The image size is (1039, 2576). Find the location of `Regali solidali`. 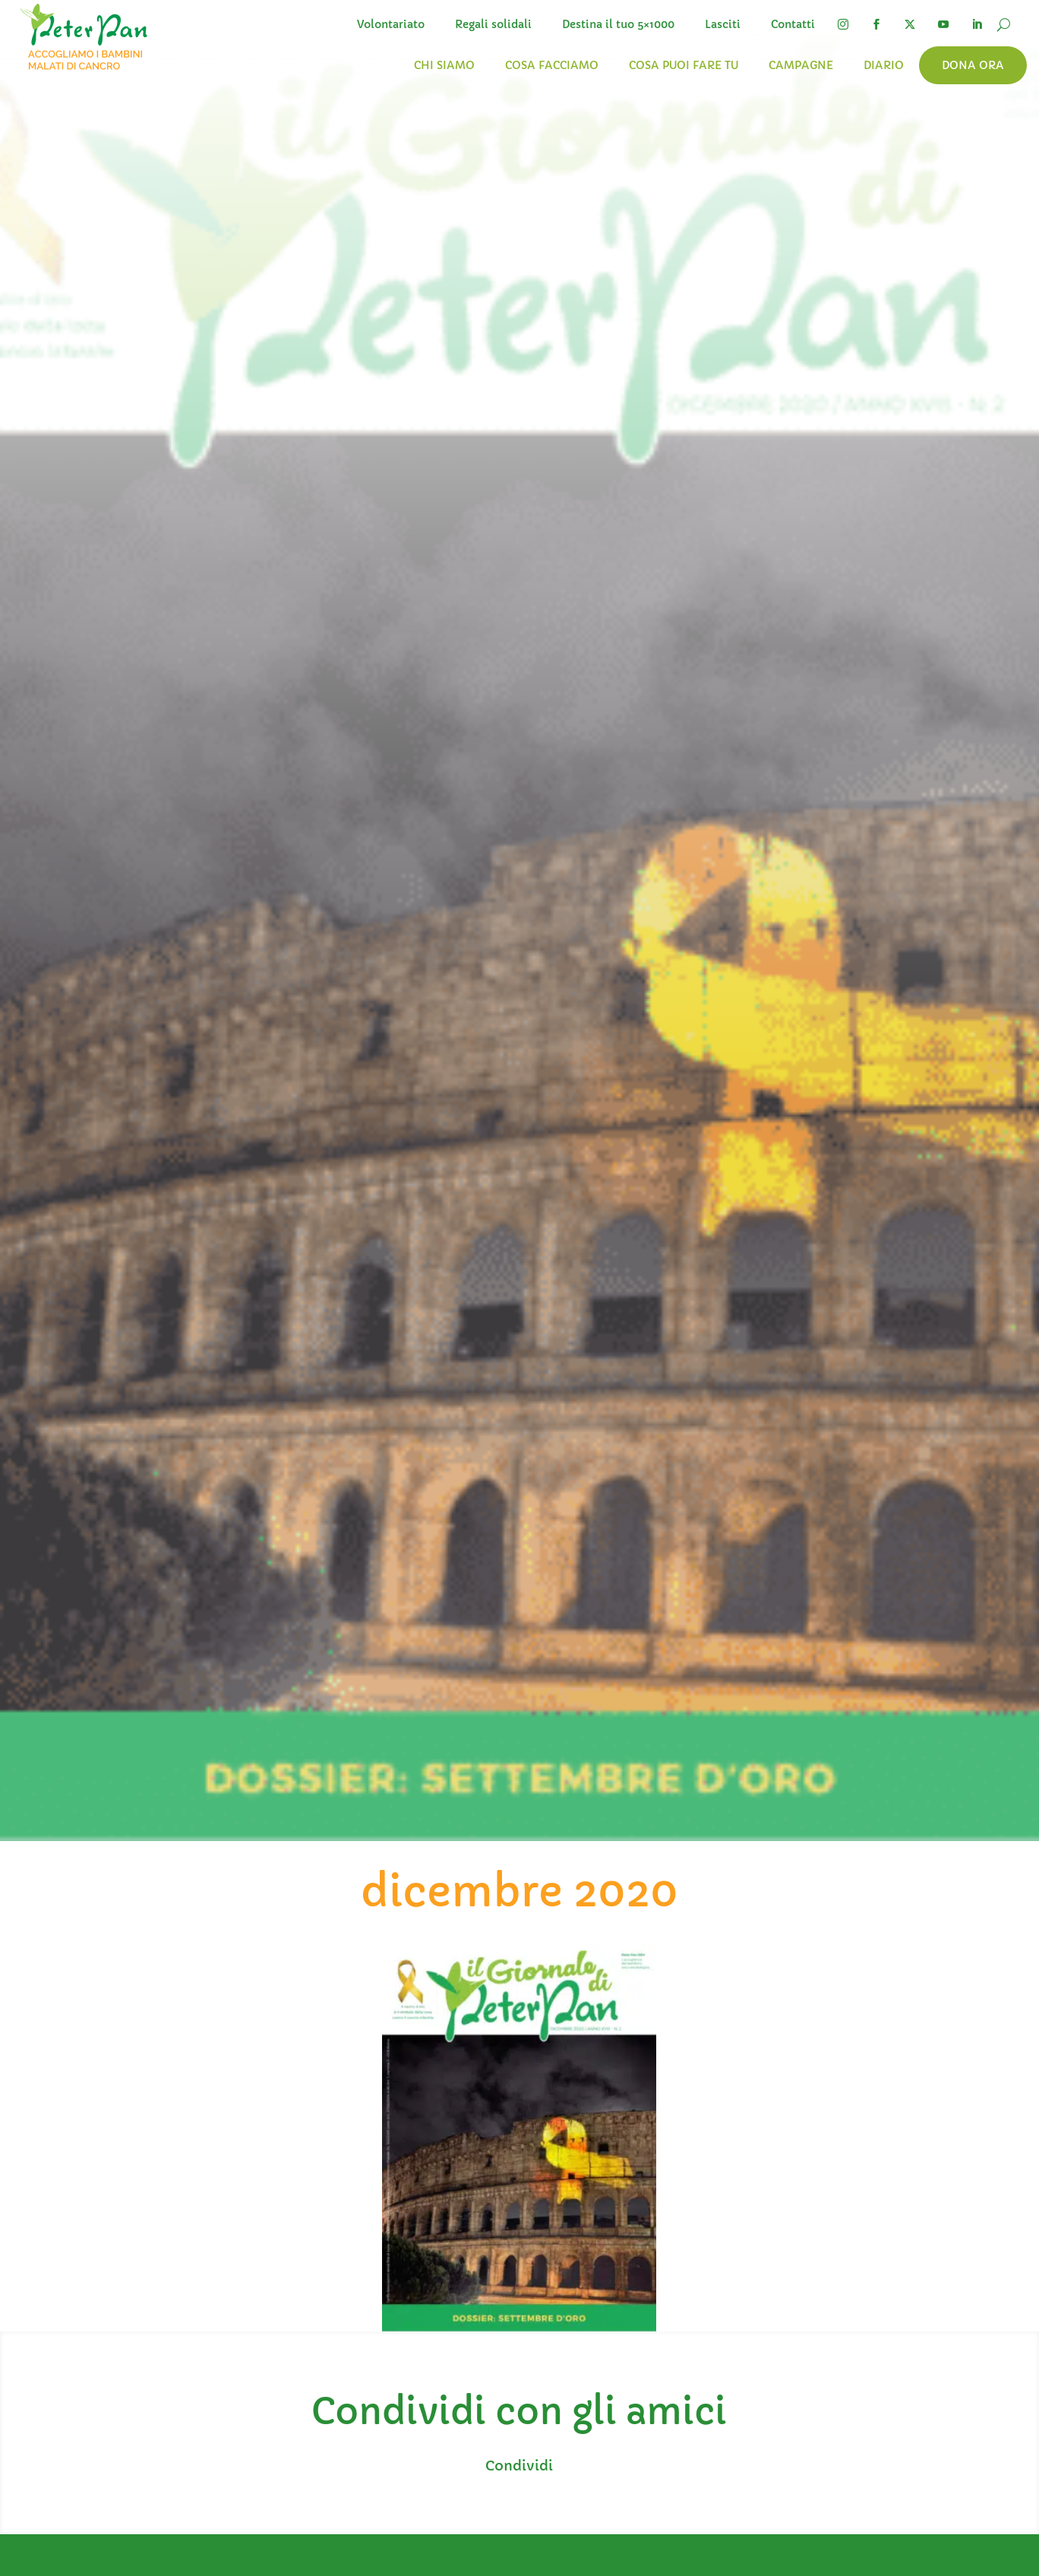

Regali solidali is located at coordinates (493, 24).